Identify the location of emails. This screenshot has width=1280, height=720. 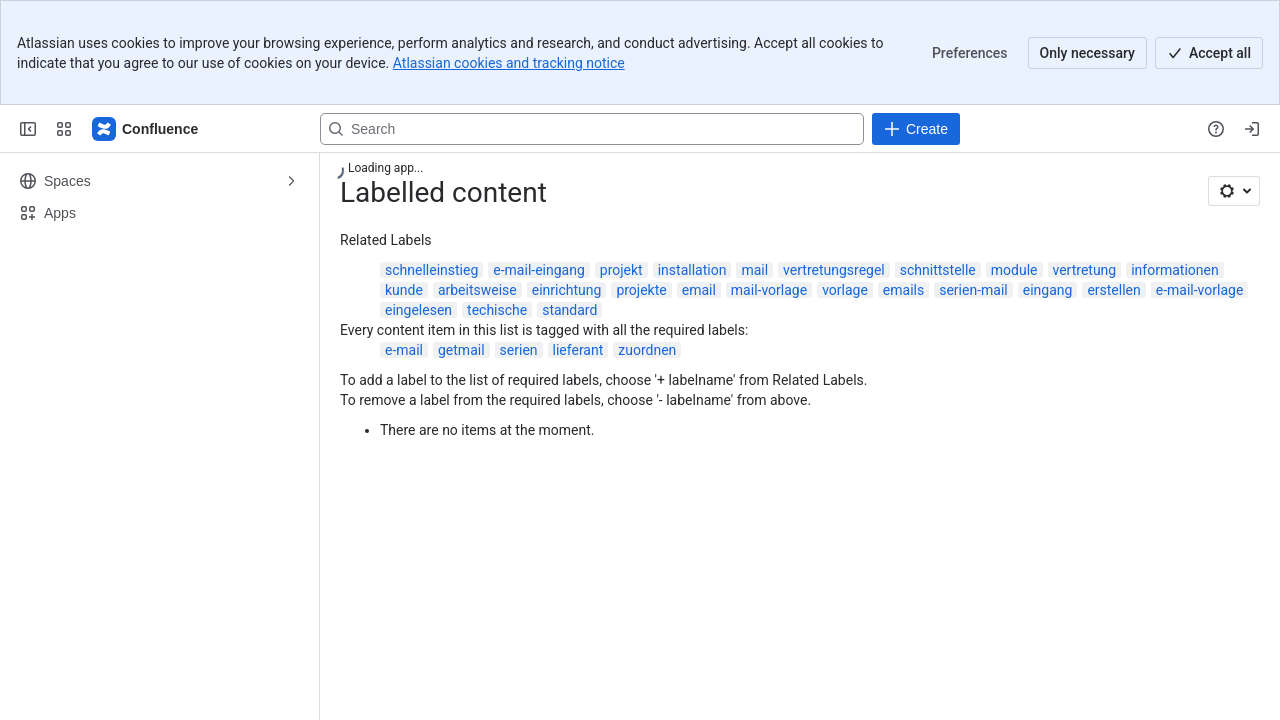
(903, 290).